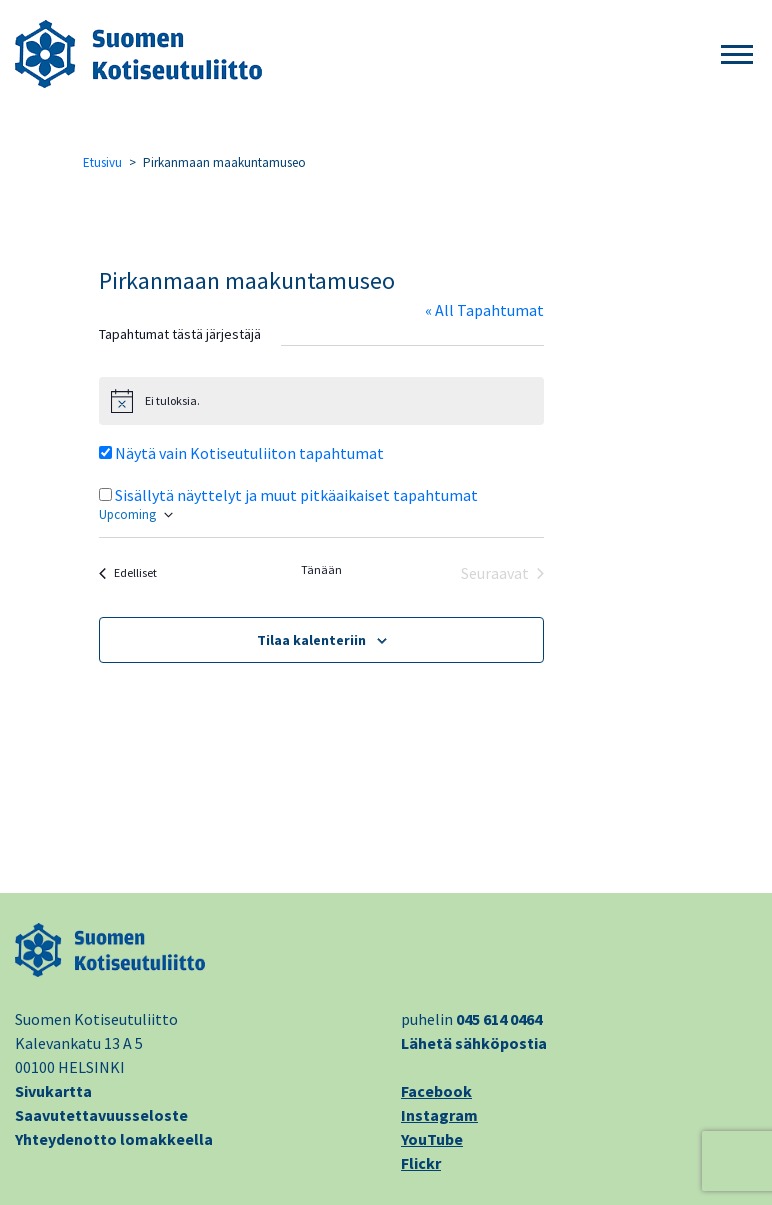 The width and height of the screenshot is (772, 1205). What do you see at coordinates (432, 1139) in the screenshot?
I see `YouTube` at bounding box center [432, 1139].